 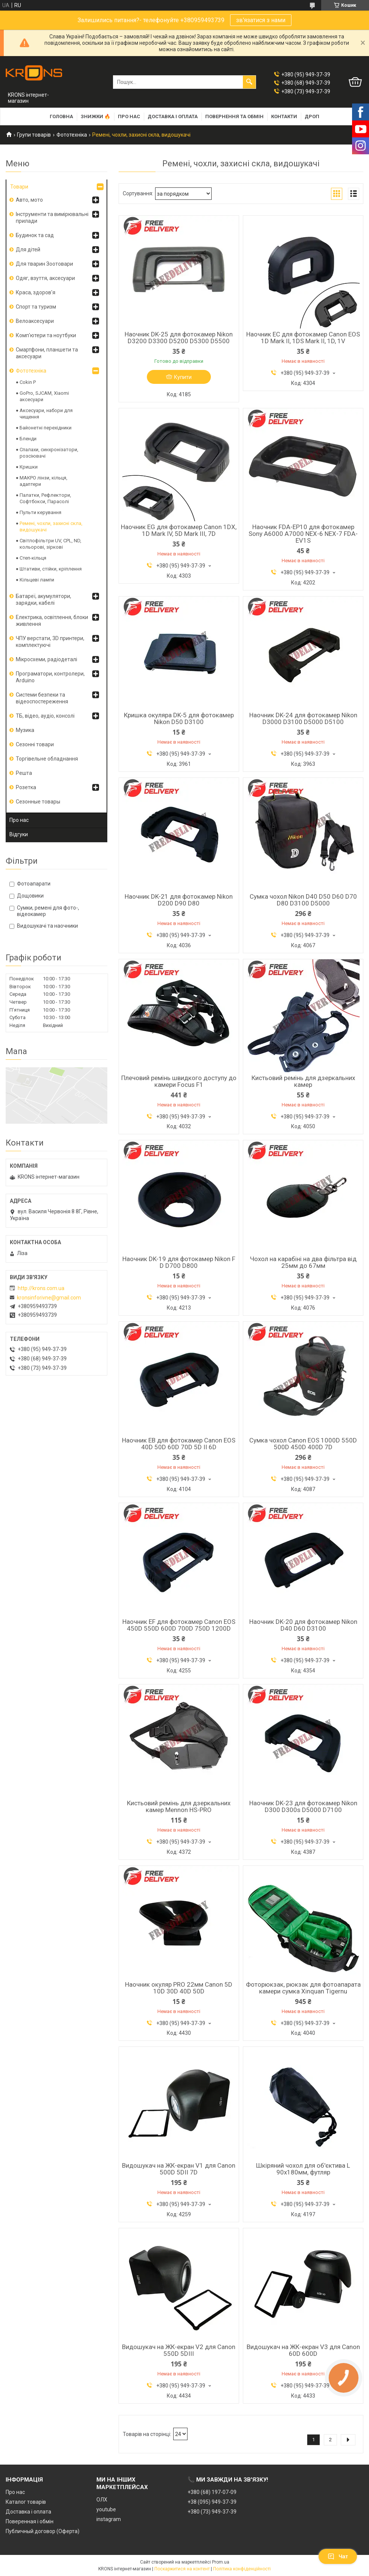 I want to click on Батареї, акумулятори, зарядки, кабелі, so click(x=43, y=599).